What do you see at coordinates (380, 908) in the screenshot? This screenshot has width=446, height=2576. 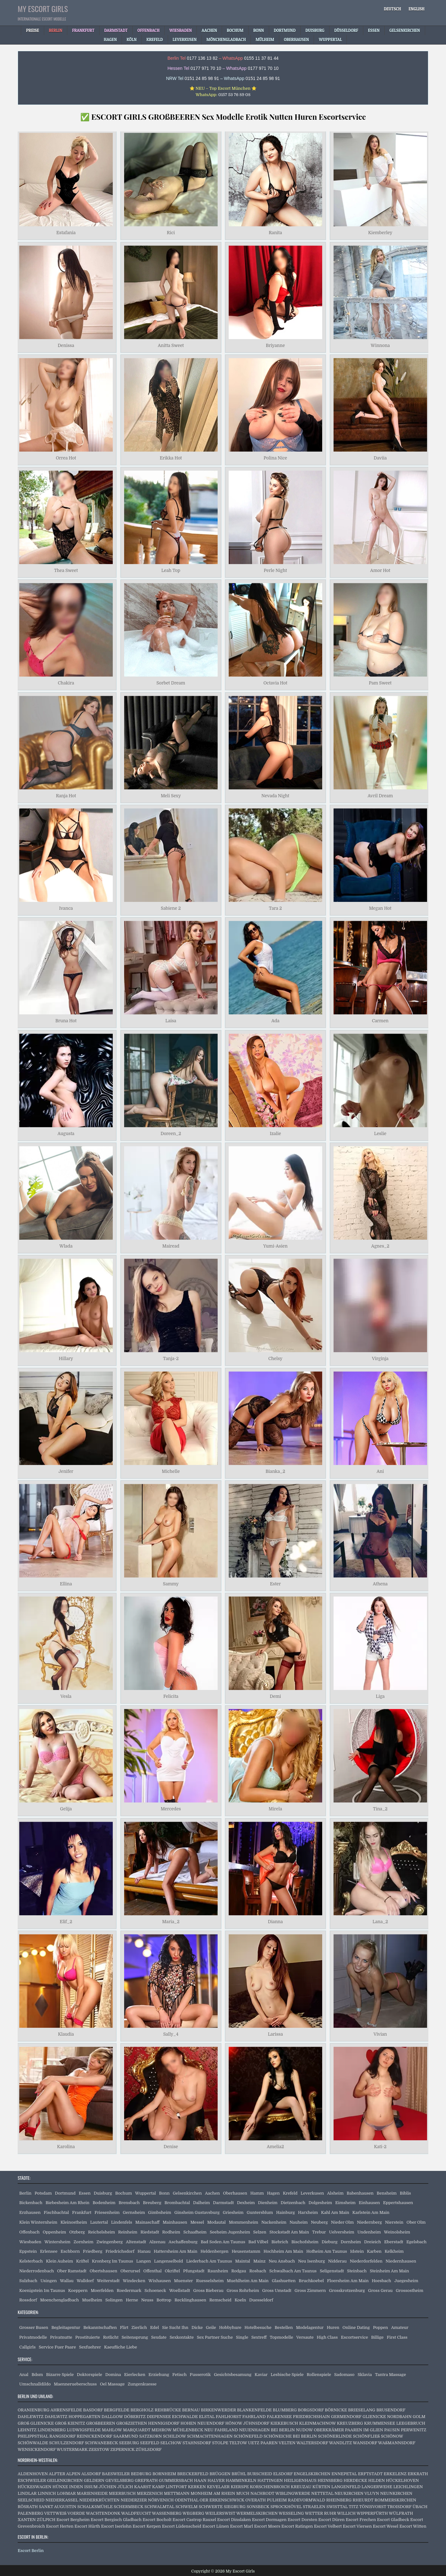 I see `Megan Hot` at bounding box center [380, 908].